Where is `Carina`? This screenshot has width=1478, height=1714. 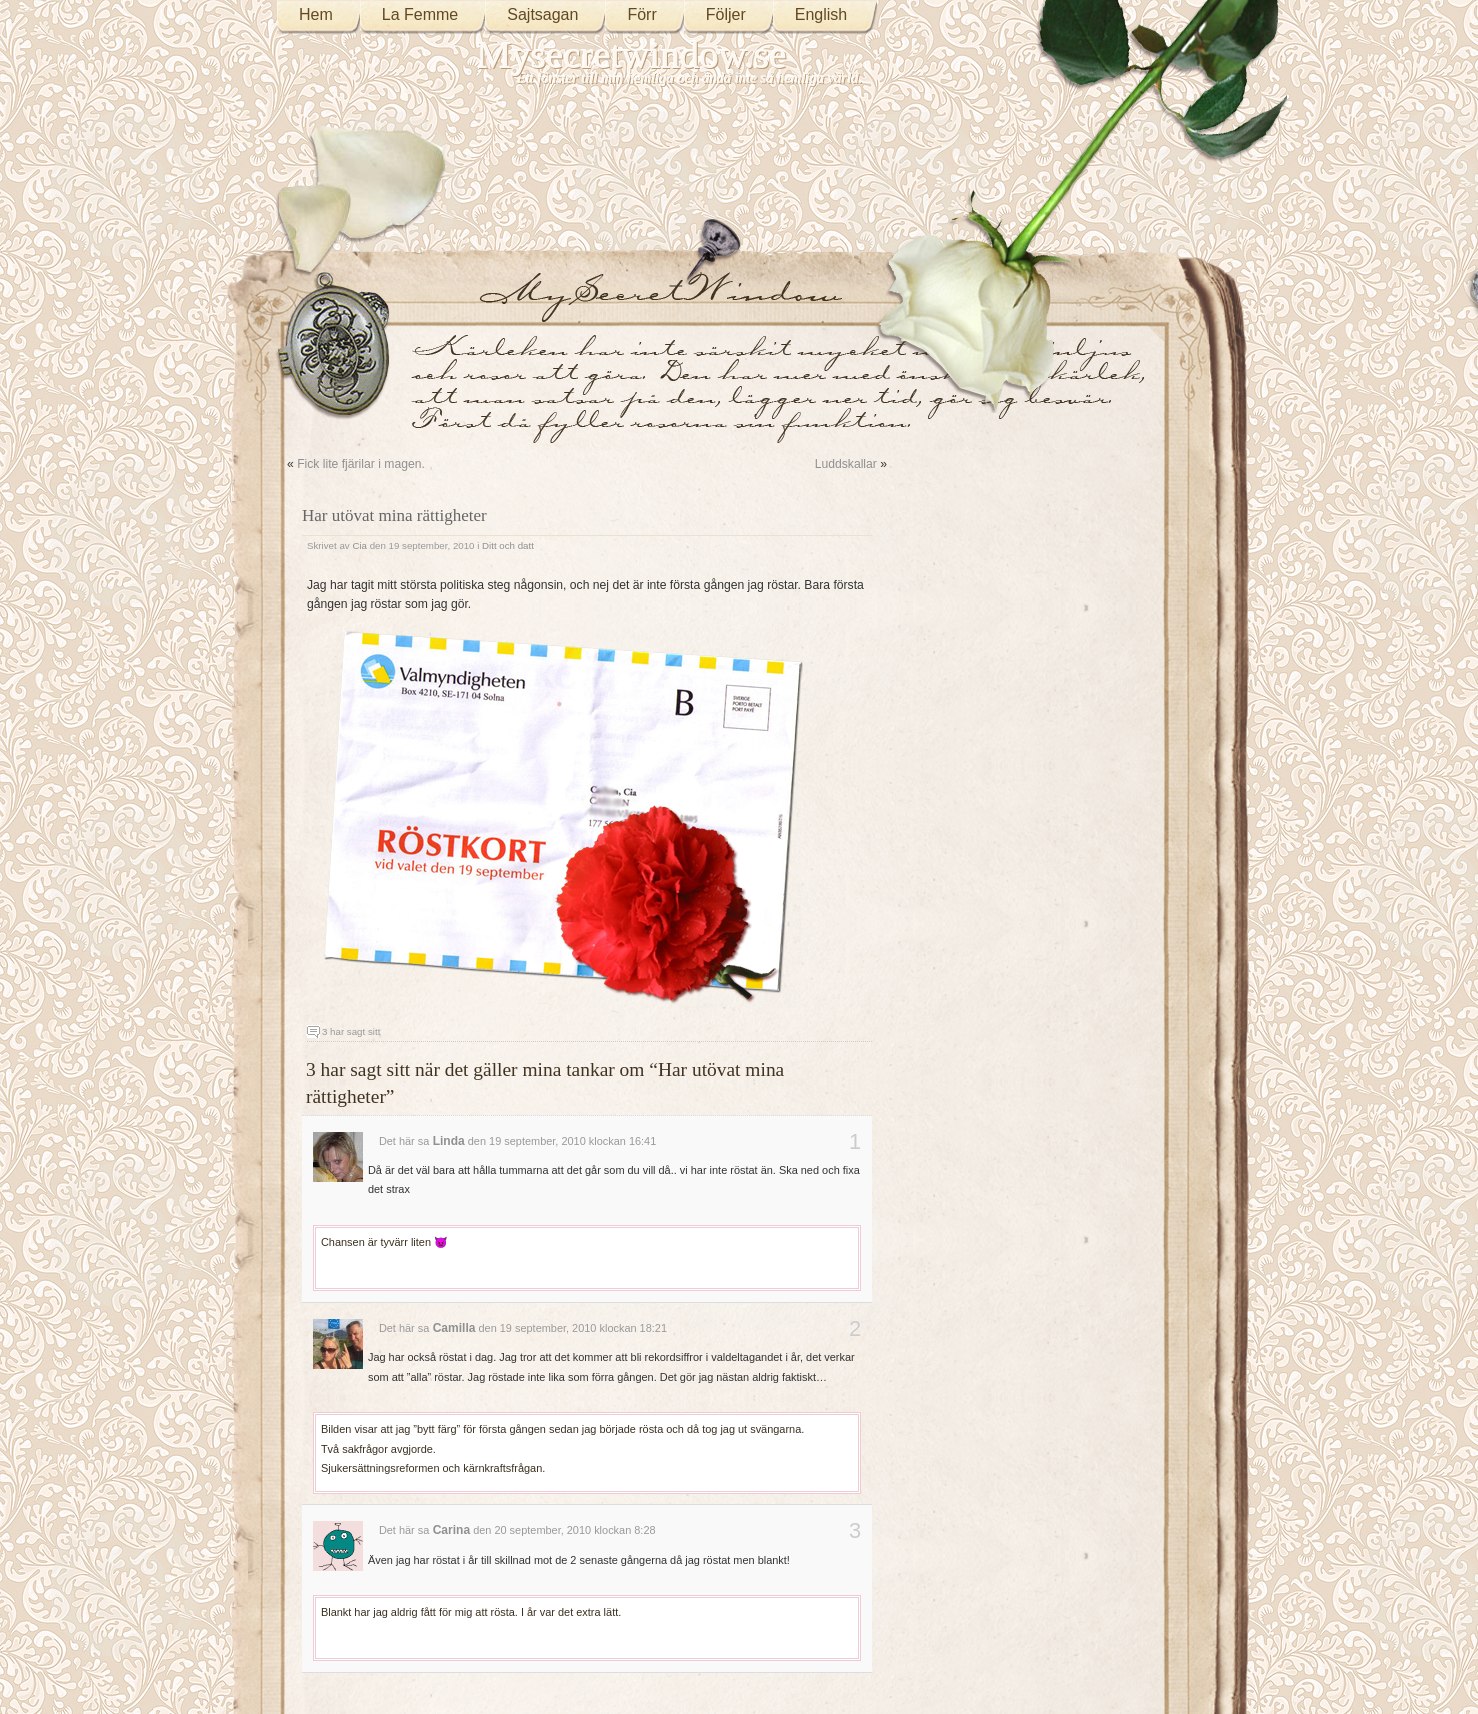 Carina is located at coordinates (451, 1530).